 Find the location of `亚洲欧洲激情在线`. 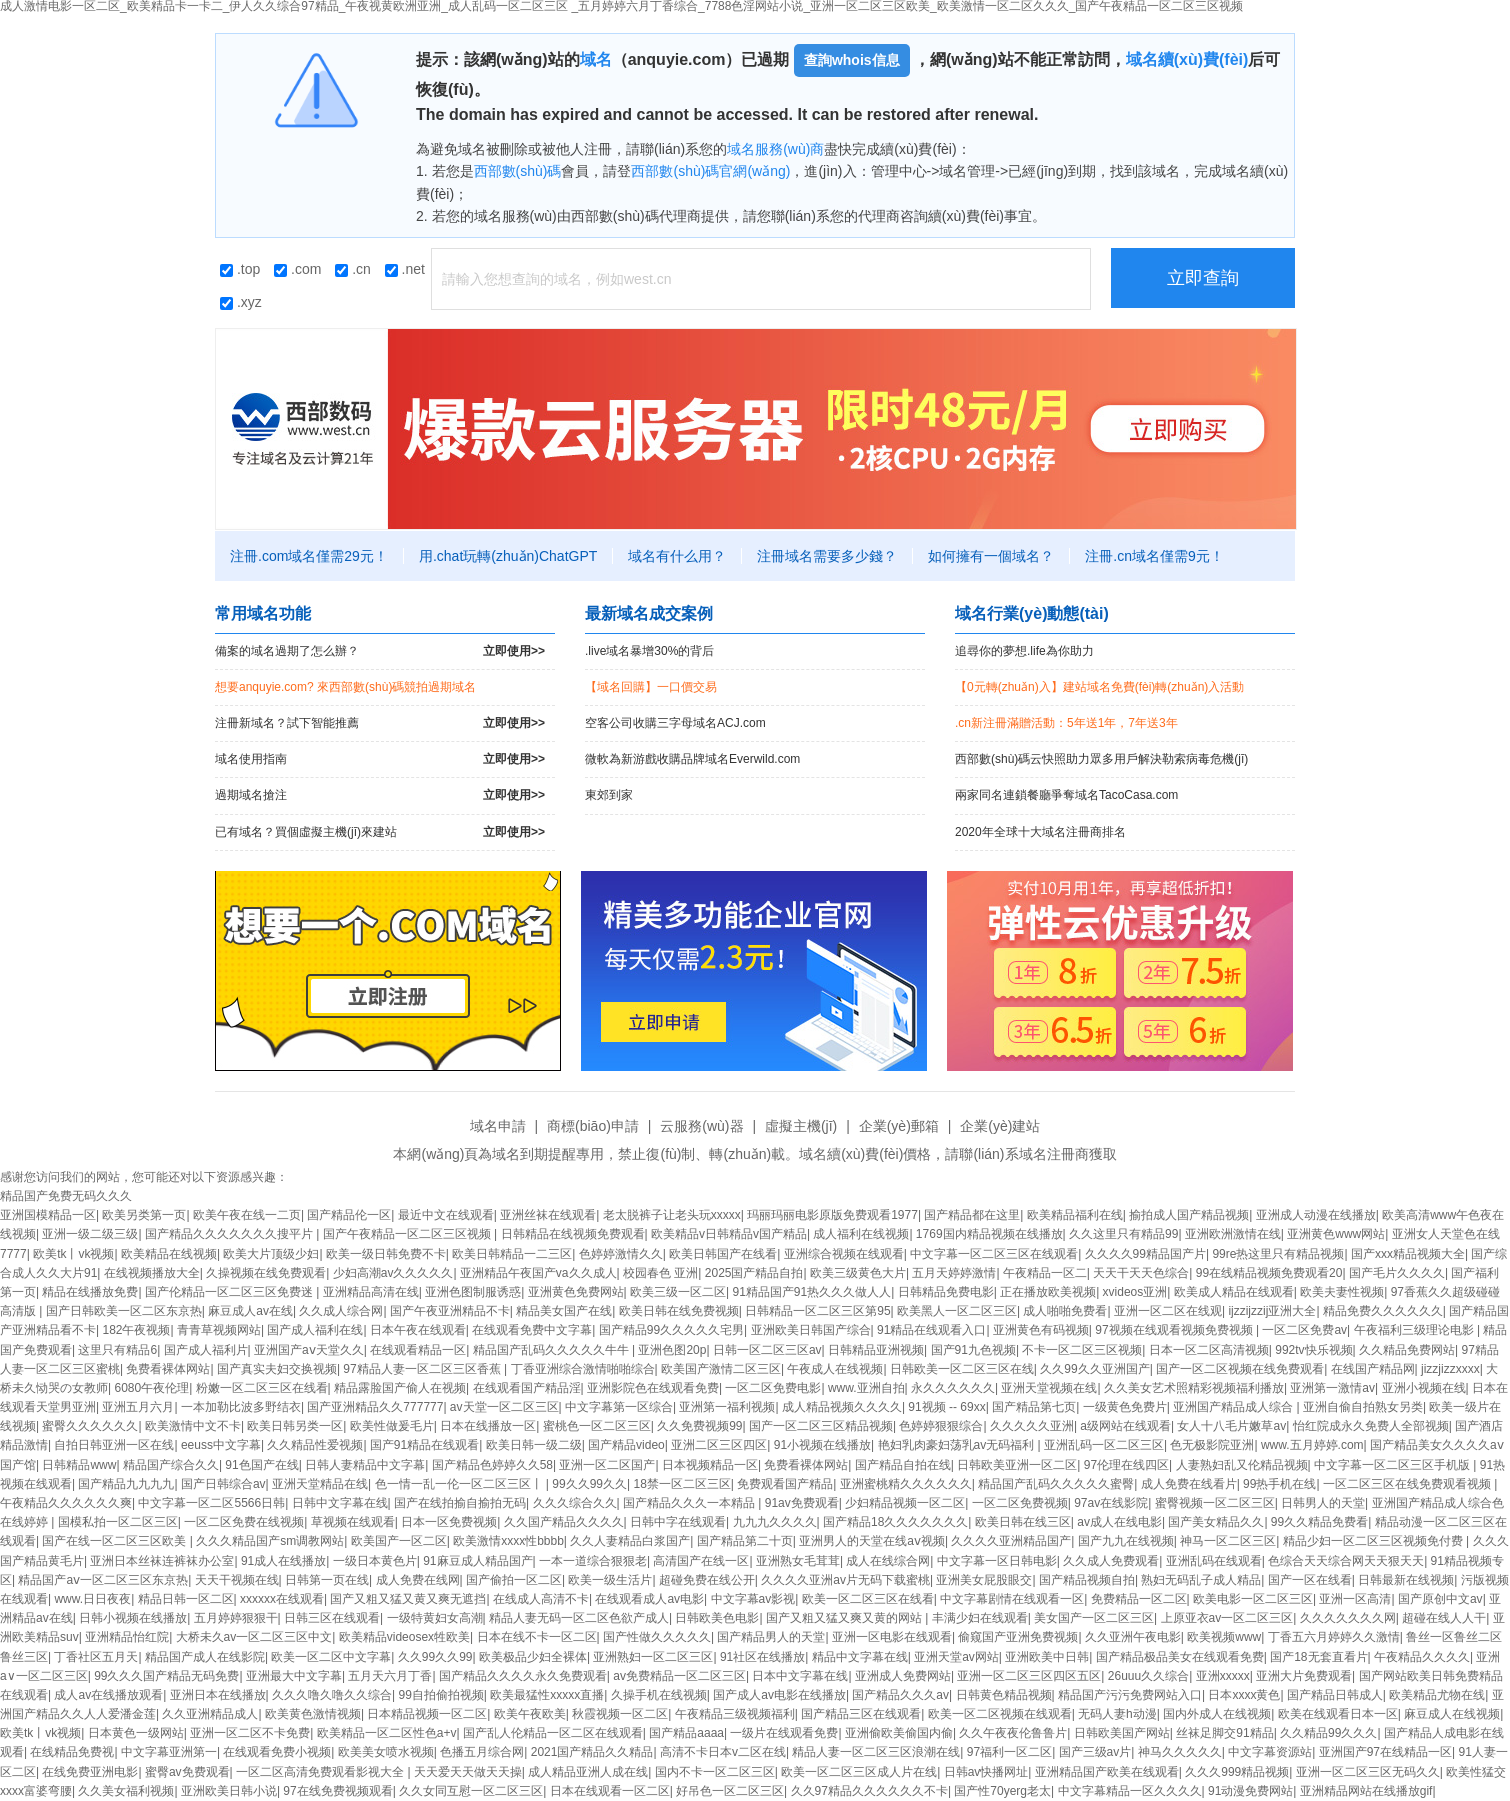

亚洲欧洲激情在线 is located at coordinates (1233, 1234).